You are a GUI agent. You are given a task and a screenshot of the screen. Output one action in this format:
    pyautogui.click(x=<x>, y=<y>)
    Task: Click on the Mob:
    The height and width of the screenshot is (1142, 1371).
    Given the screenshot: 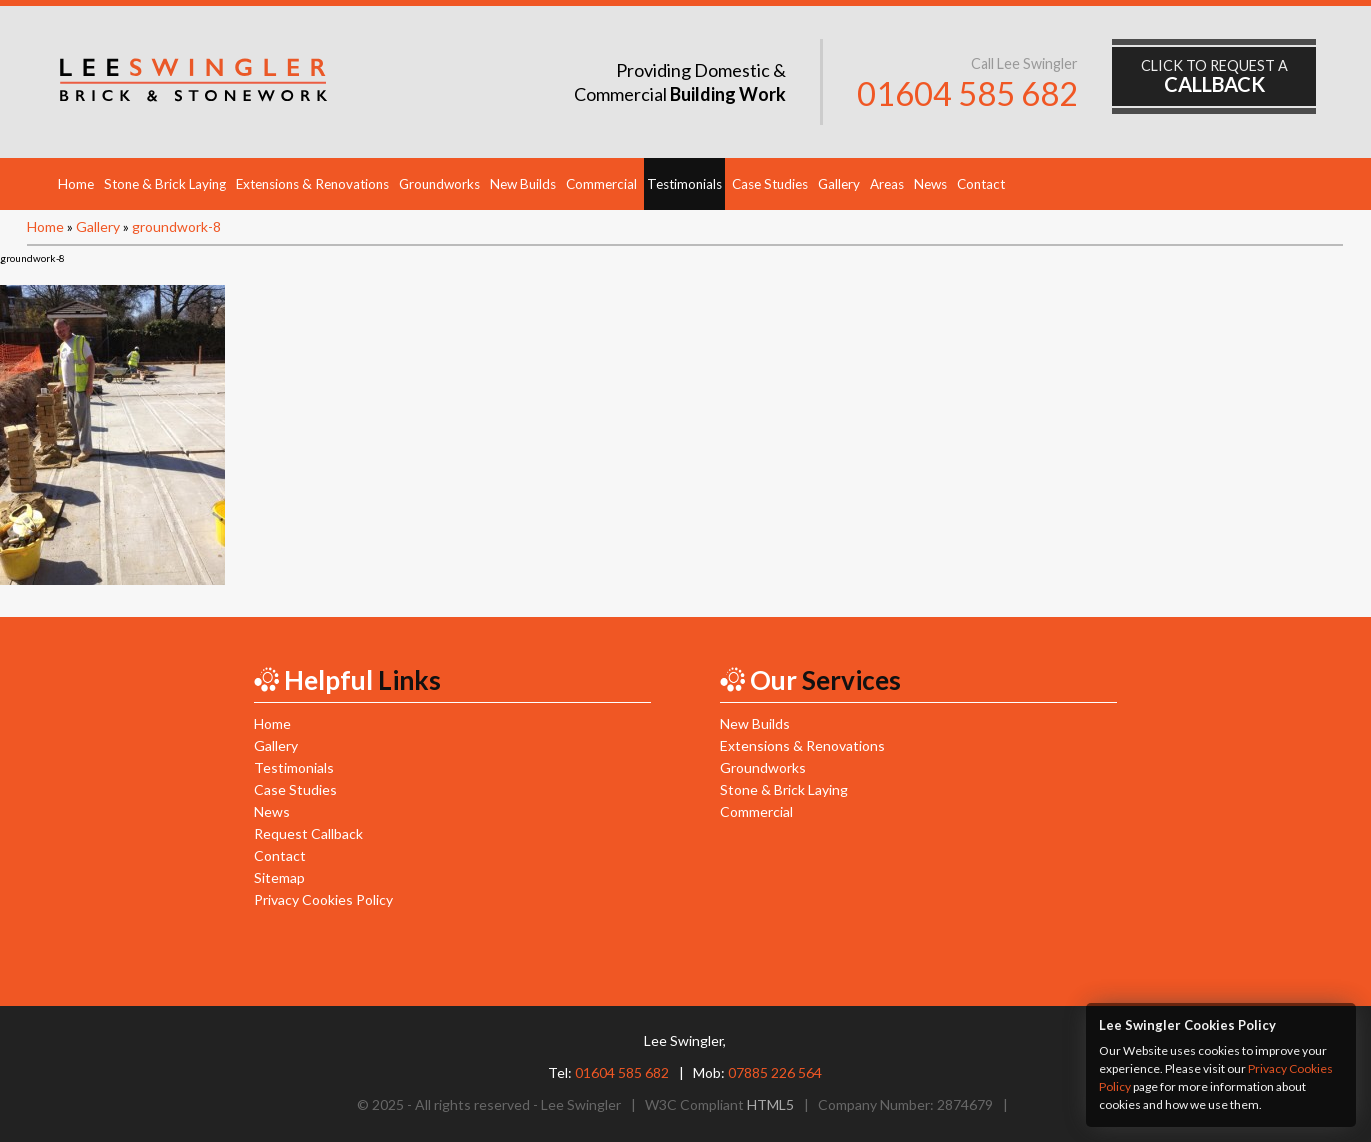 What is the action you would take?
    pyautogui.click(x=757, y=1072)
    